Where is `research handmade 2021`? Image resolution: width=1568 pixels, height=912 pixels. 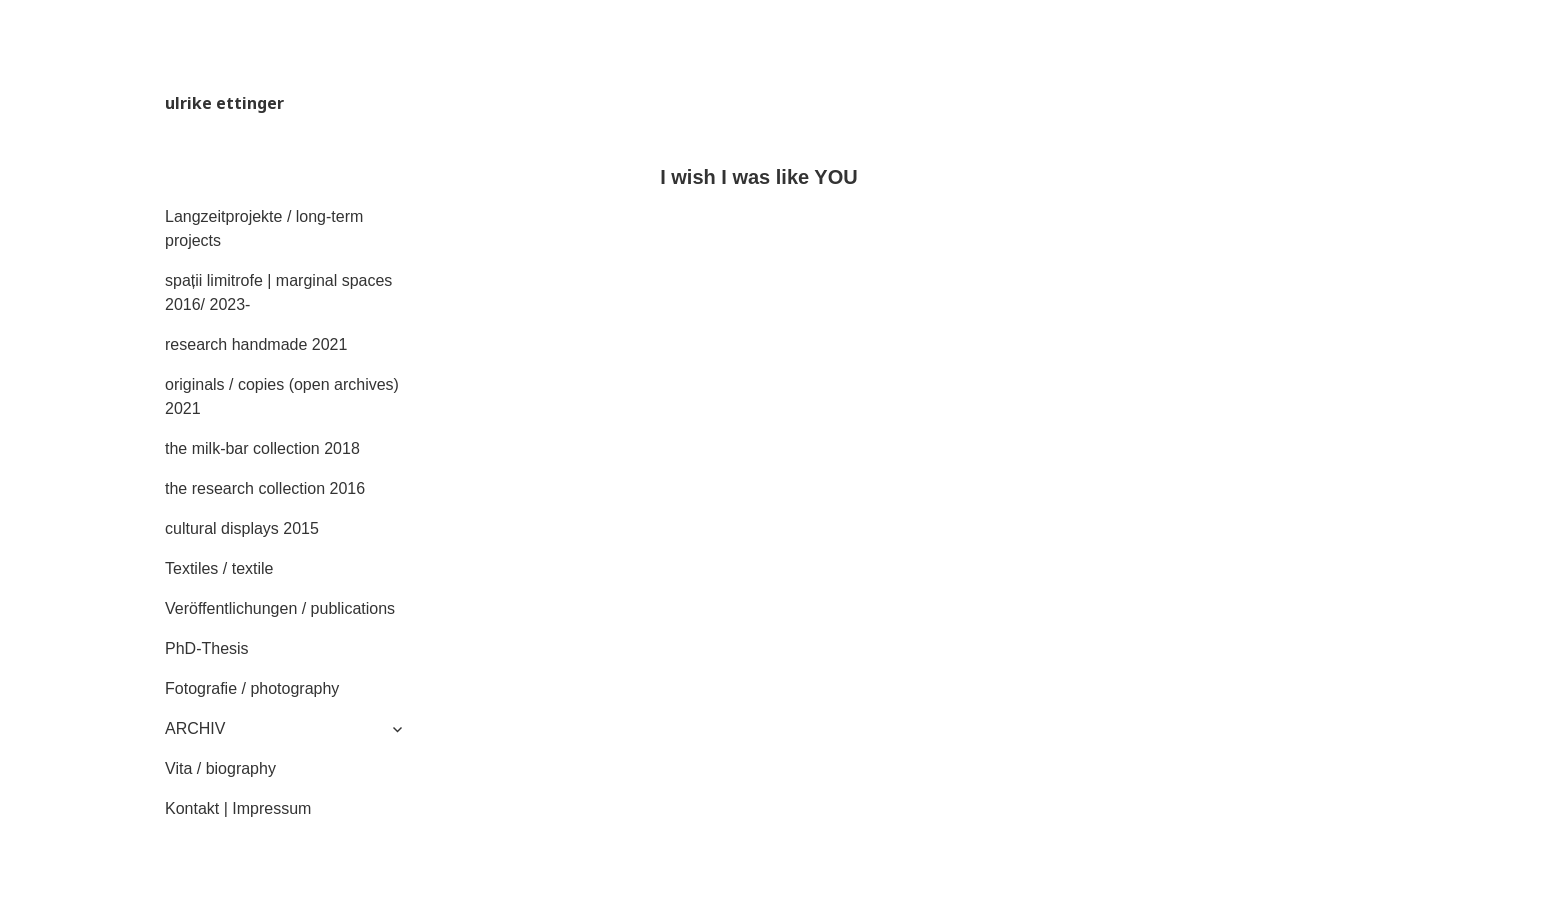 research handmade 2021 is located at coordinates (256, 344).